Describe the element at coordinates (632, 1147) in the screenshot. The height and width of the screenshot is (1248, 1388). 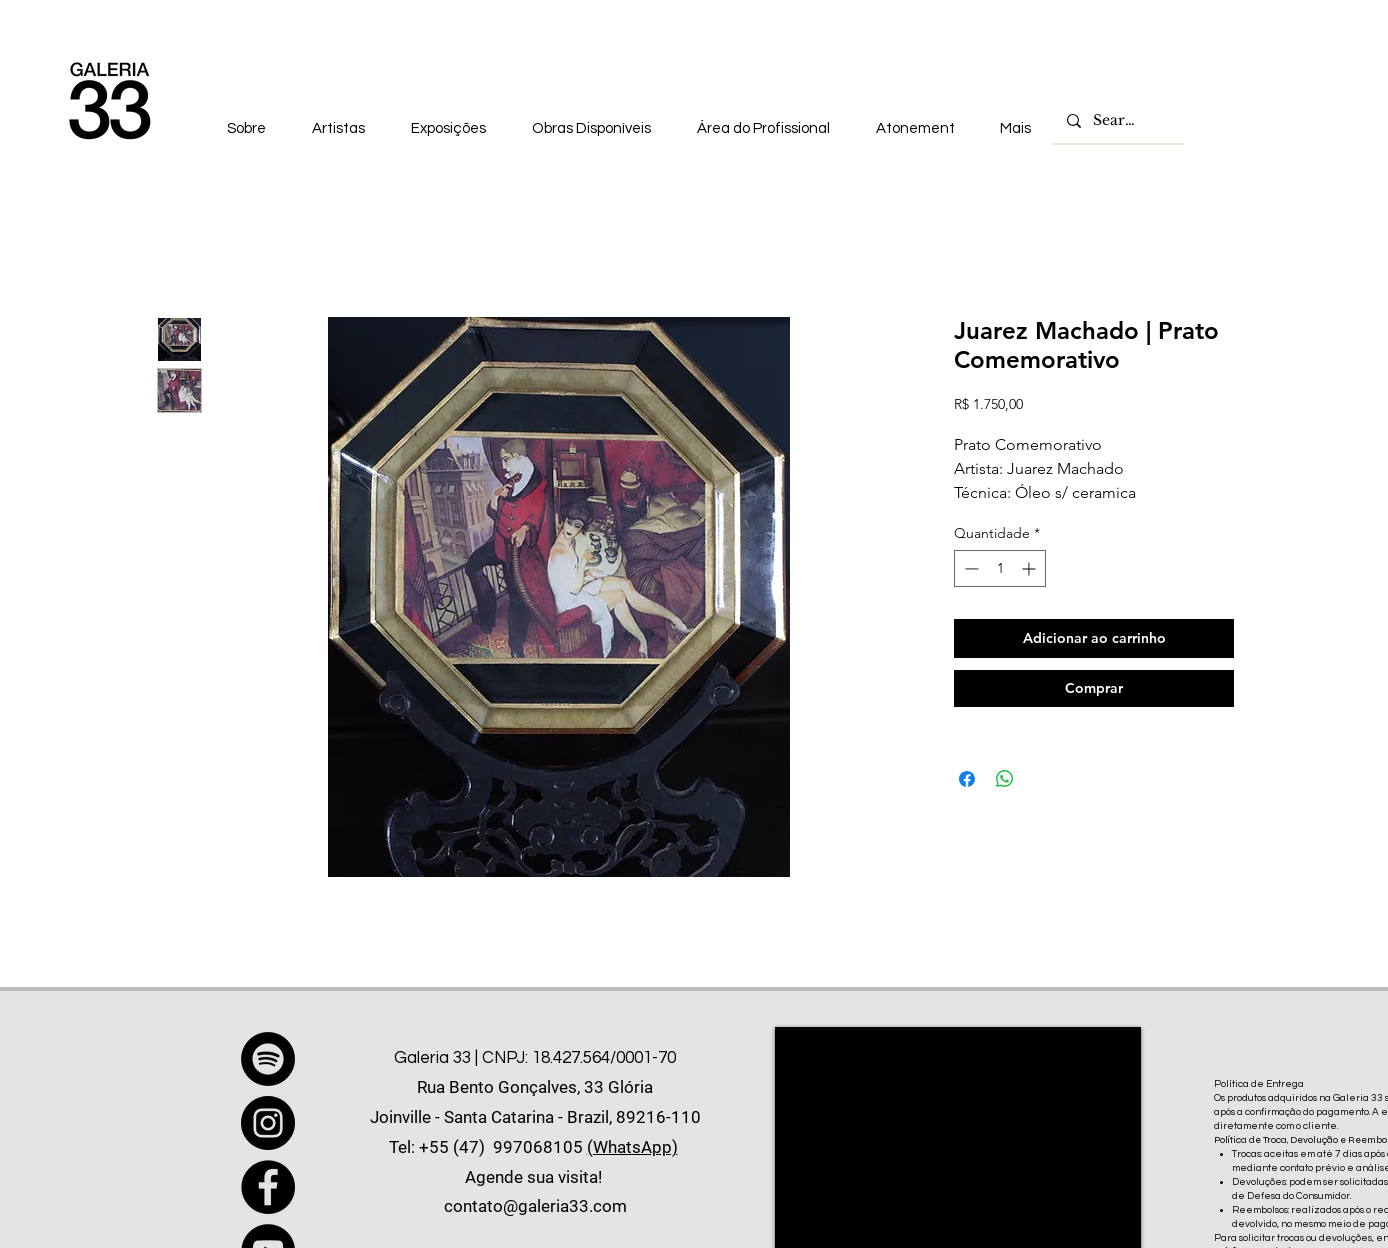
I see `(WhatsApp)` at that location.